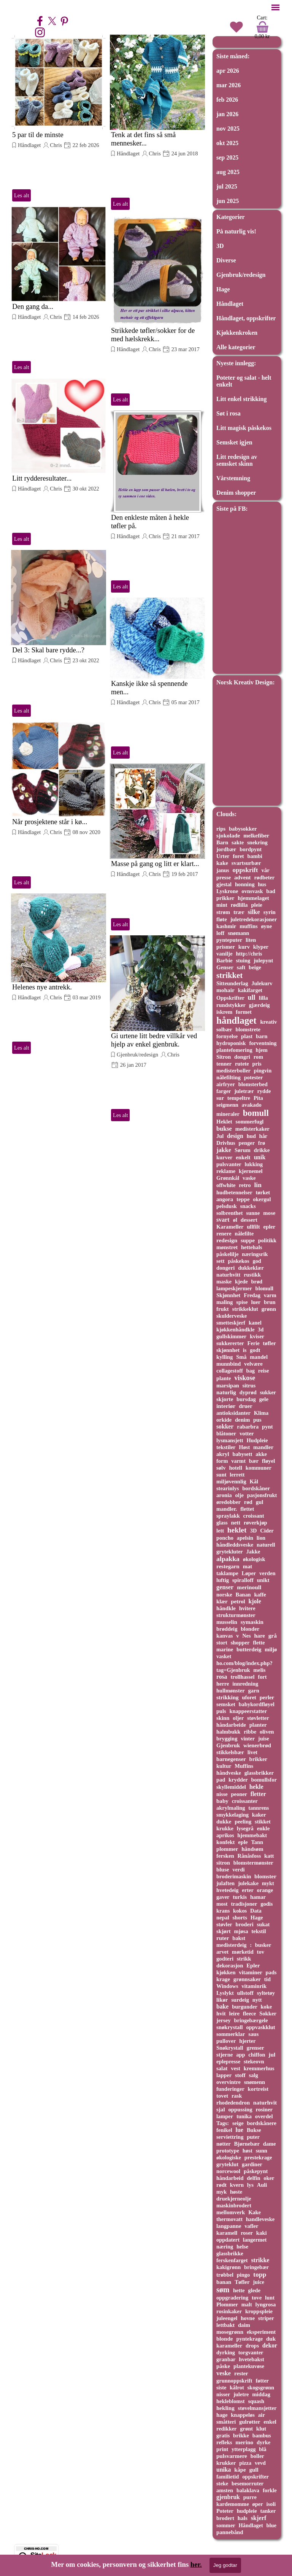  I want to click on steke, so click(222, 2483).